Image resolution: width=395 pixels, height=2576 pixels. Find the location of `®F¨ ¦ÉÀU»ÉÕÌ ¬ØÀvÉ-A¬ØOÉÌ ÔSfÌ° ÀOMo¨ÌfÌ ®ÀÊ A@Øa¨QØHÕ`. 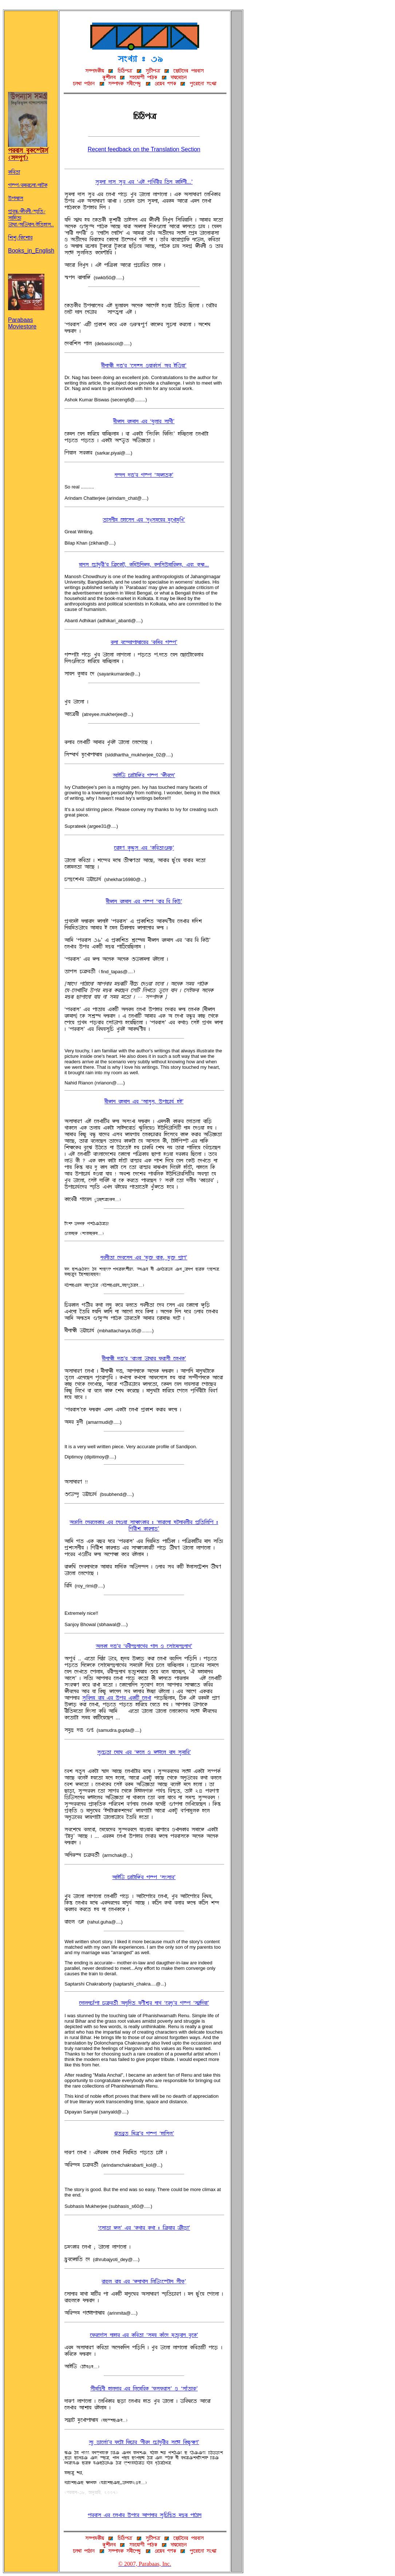

®F¨ ¦ÉÀU»ÉÕÌ ¬ØÀvÉ-A¬ØOÉÌ ÔSfÌ° ÀOMo¨ÌfÌ ®ÀÊ A@Øa¨QØHÕ is located at coordinates (144, 2442).